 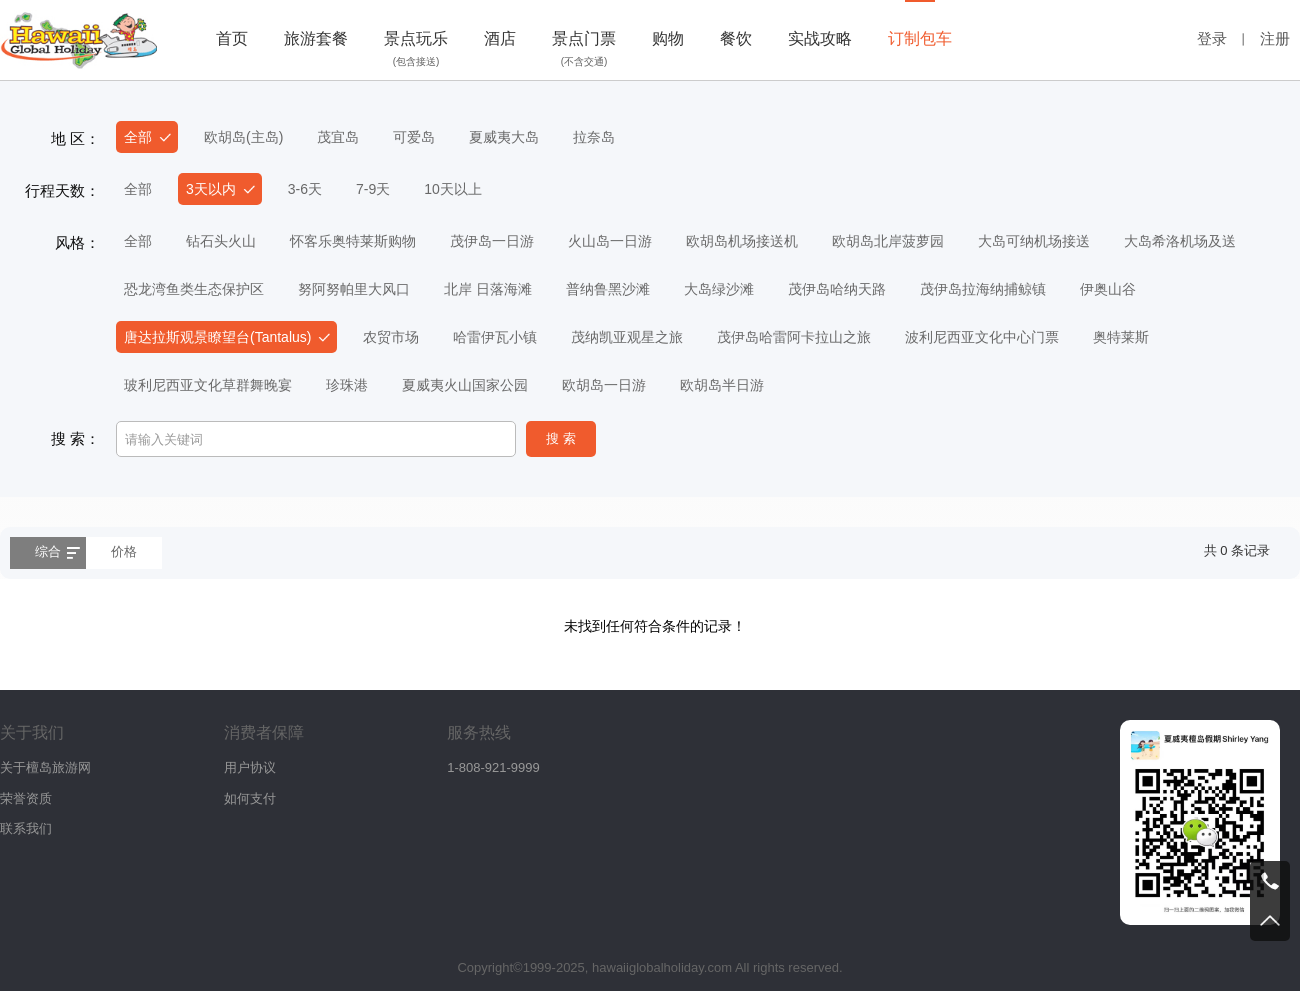 What do you see at coordinates (1180, 241) in the screenshot?
I see `大岛希洛机场及送` at bounding box center [1180, 241].